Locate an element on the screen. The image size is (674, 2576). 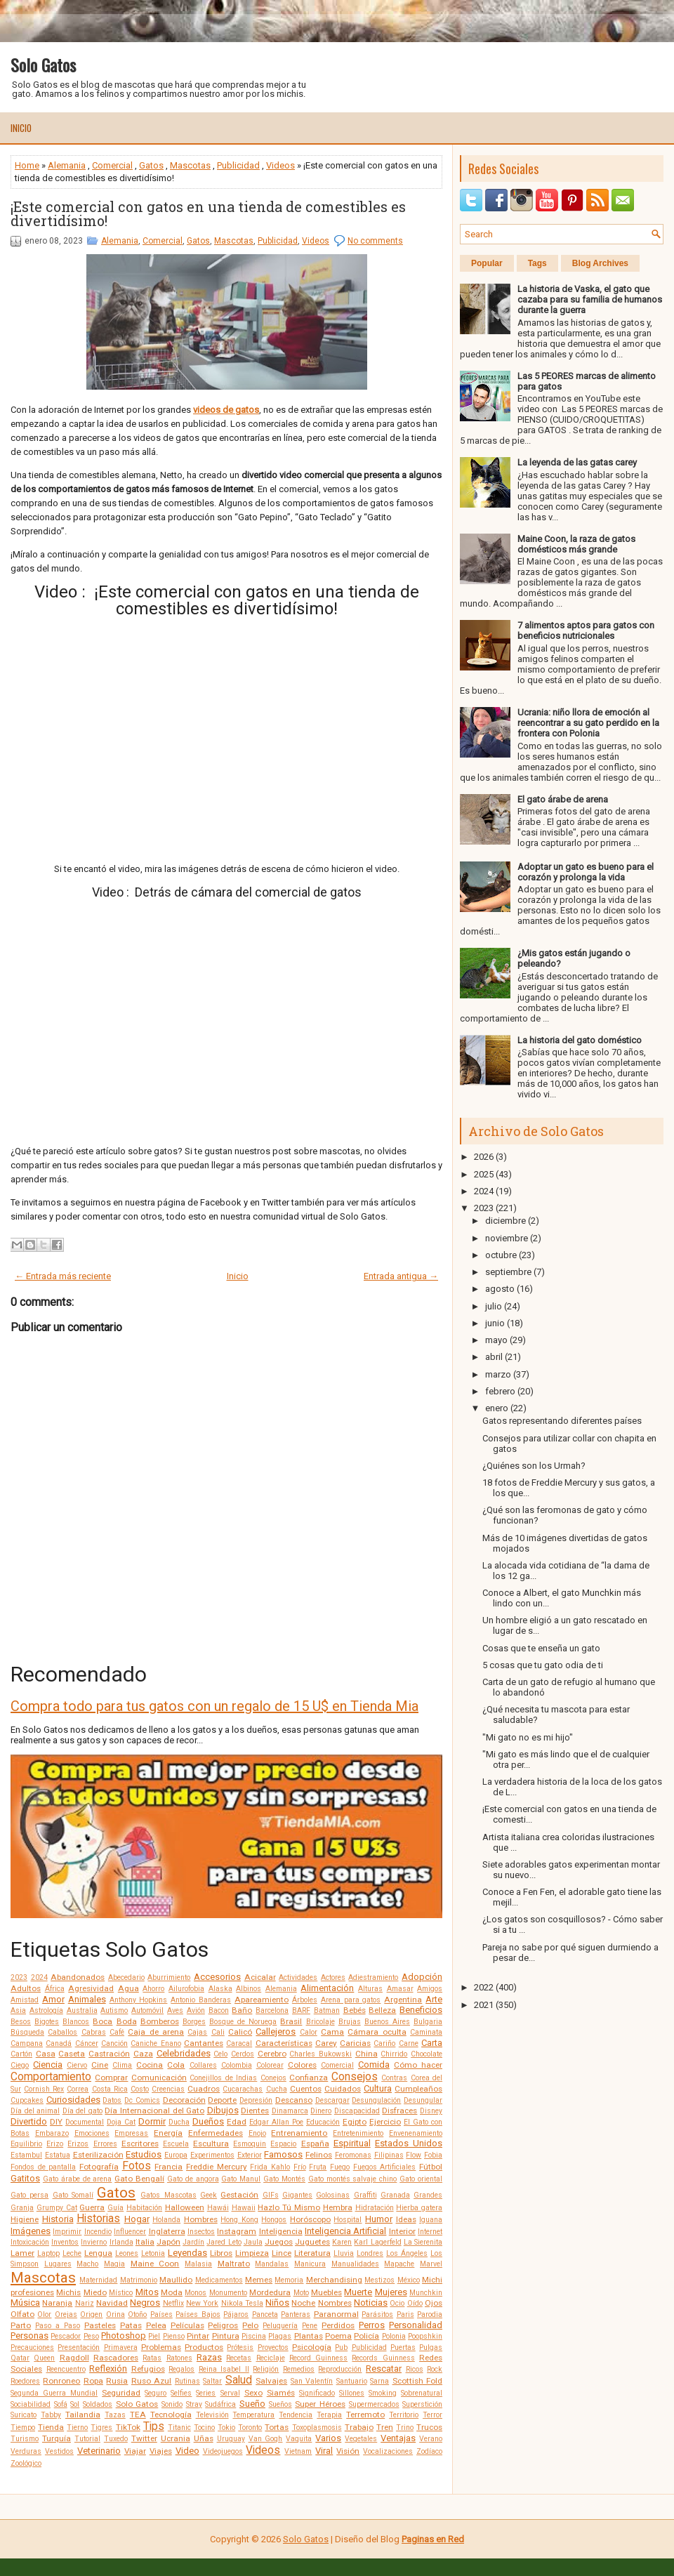
Fobia is located at coordinates (433, 2155).